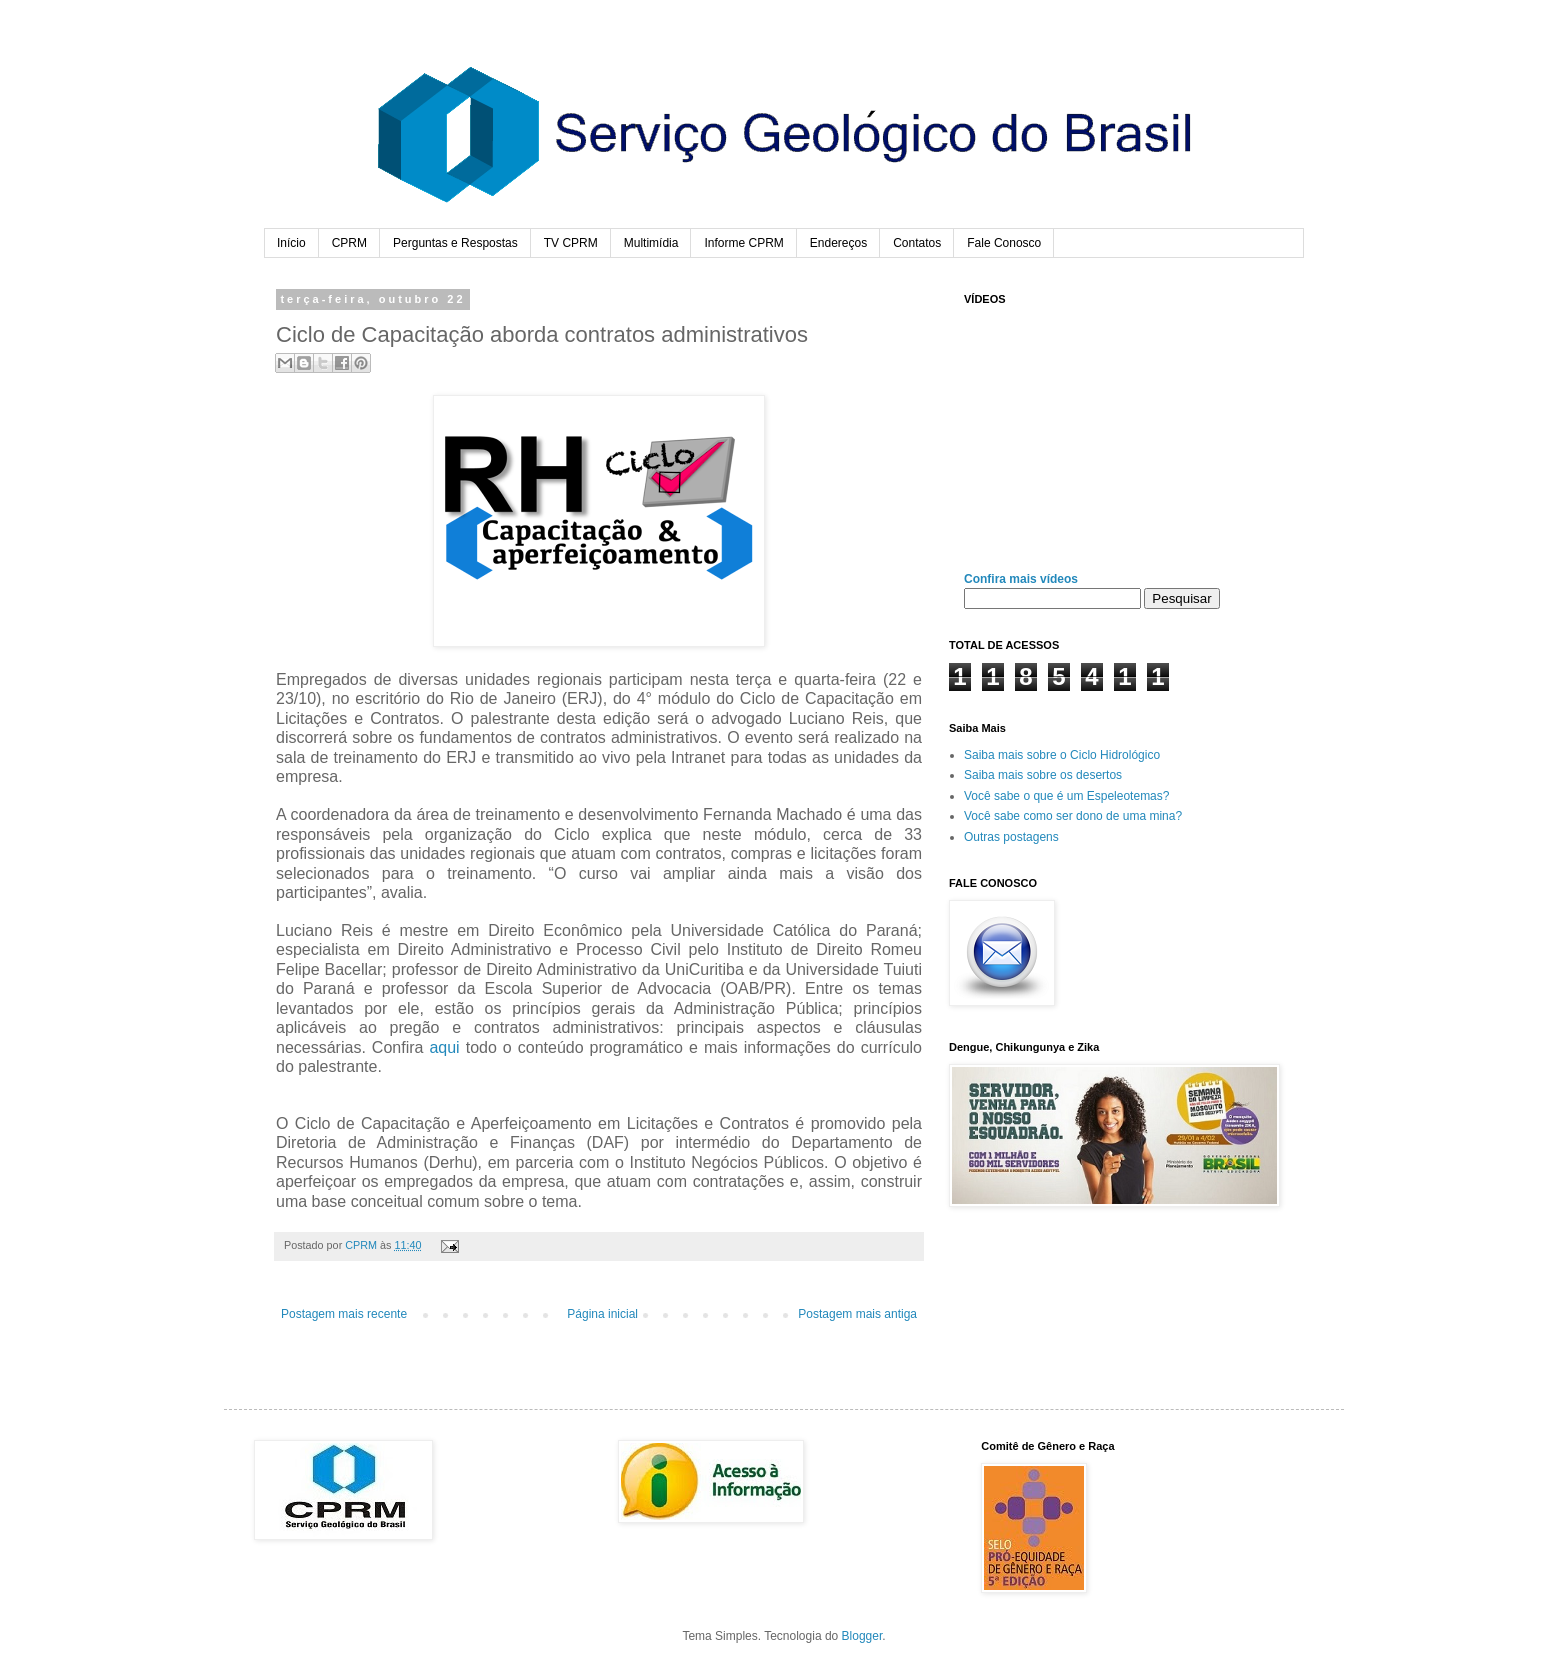 This screenshot has width=1568, height=1675. I want to click on Outras postagens, so click(1011, 837).